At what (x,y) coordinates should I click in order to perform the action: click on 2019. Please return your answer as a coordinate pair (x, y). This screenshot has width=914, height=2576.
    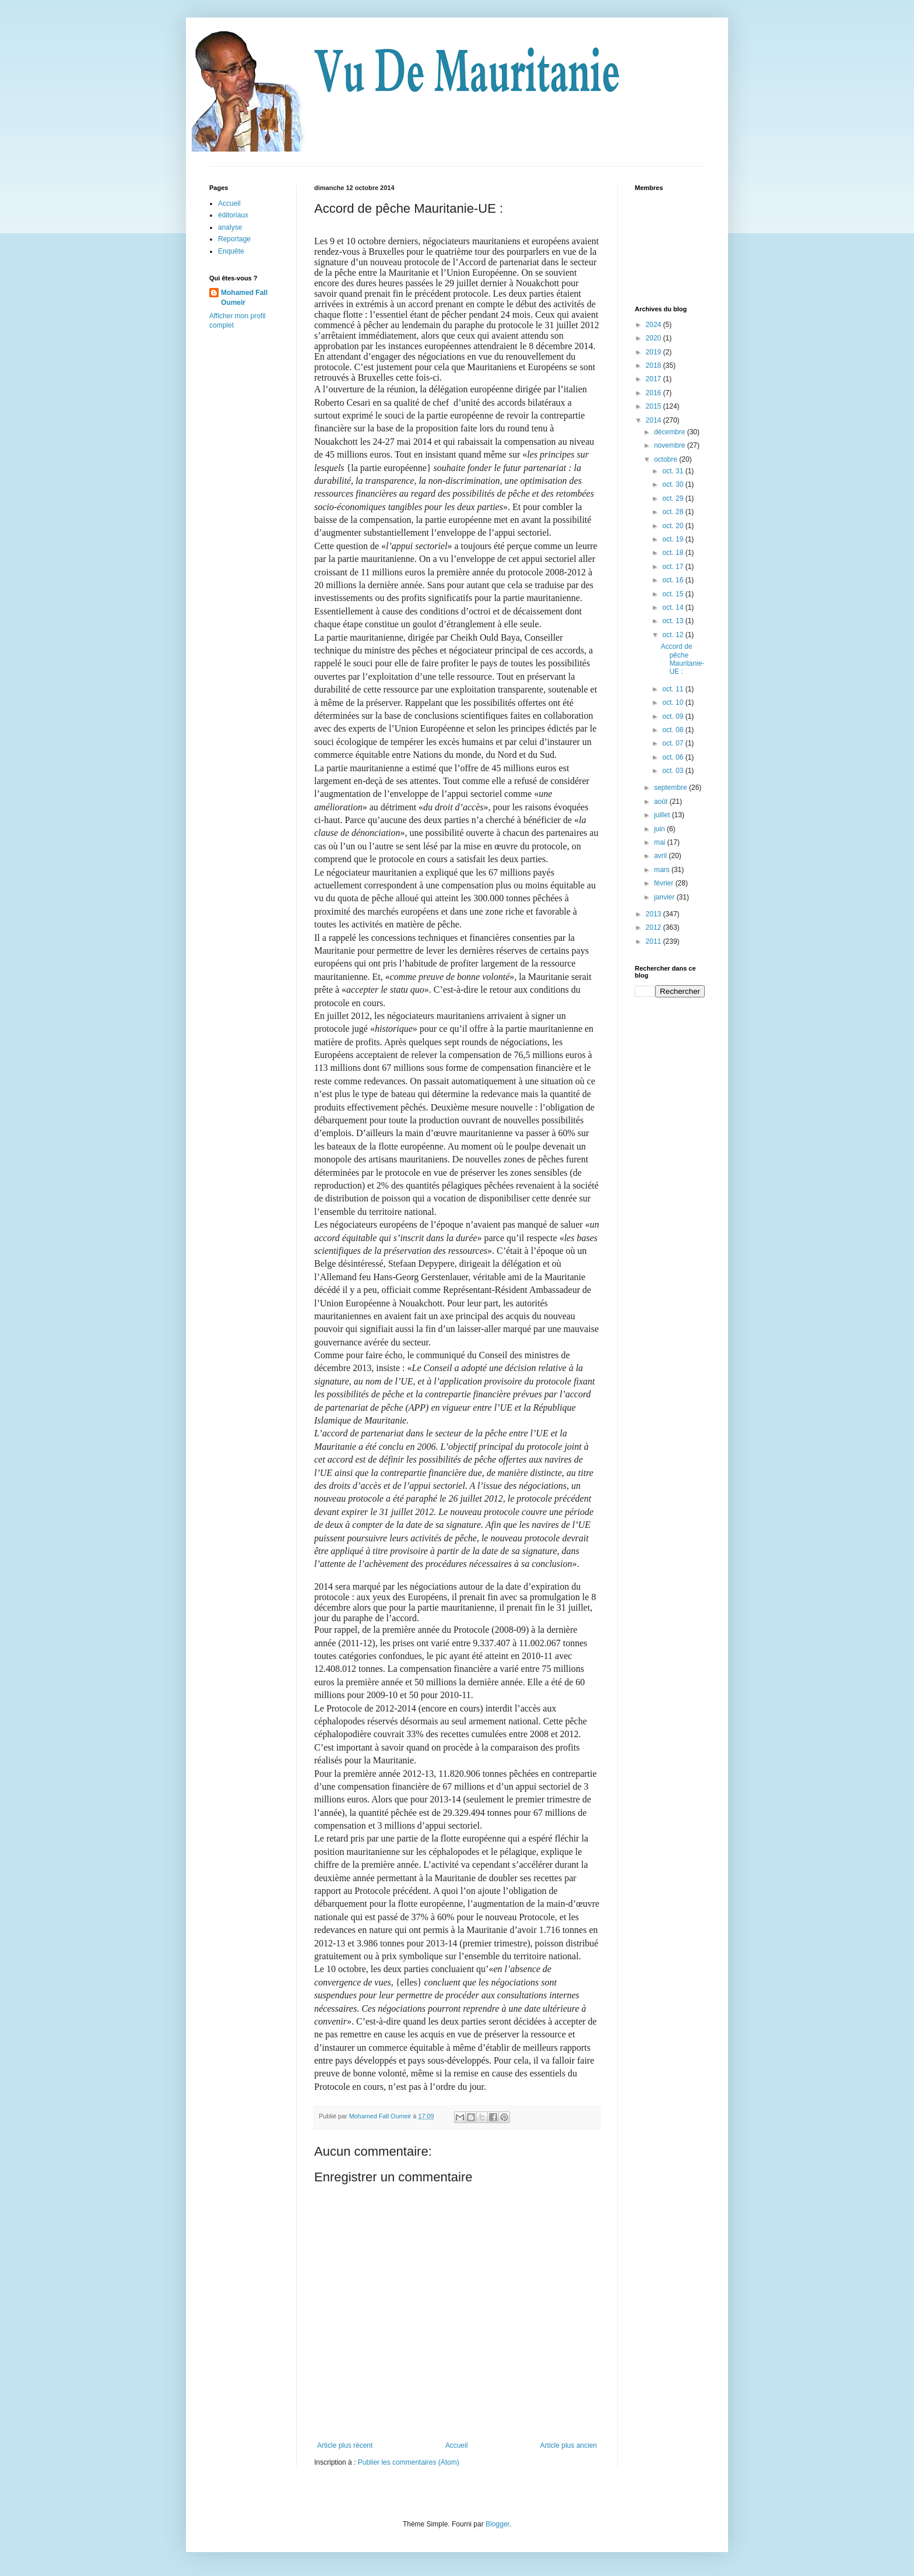
    Looking at the image, I should click on (654, 352).